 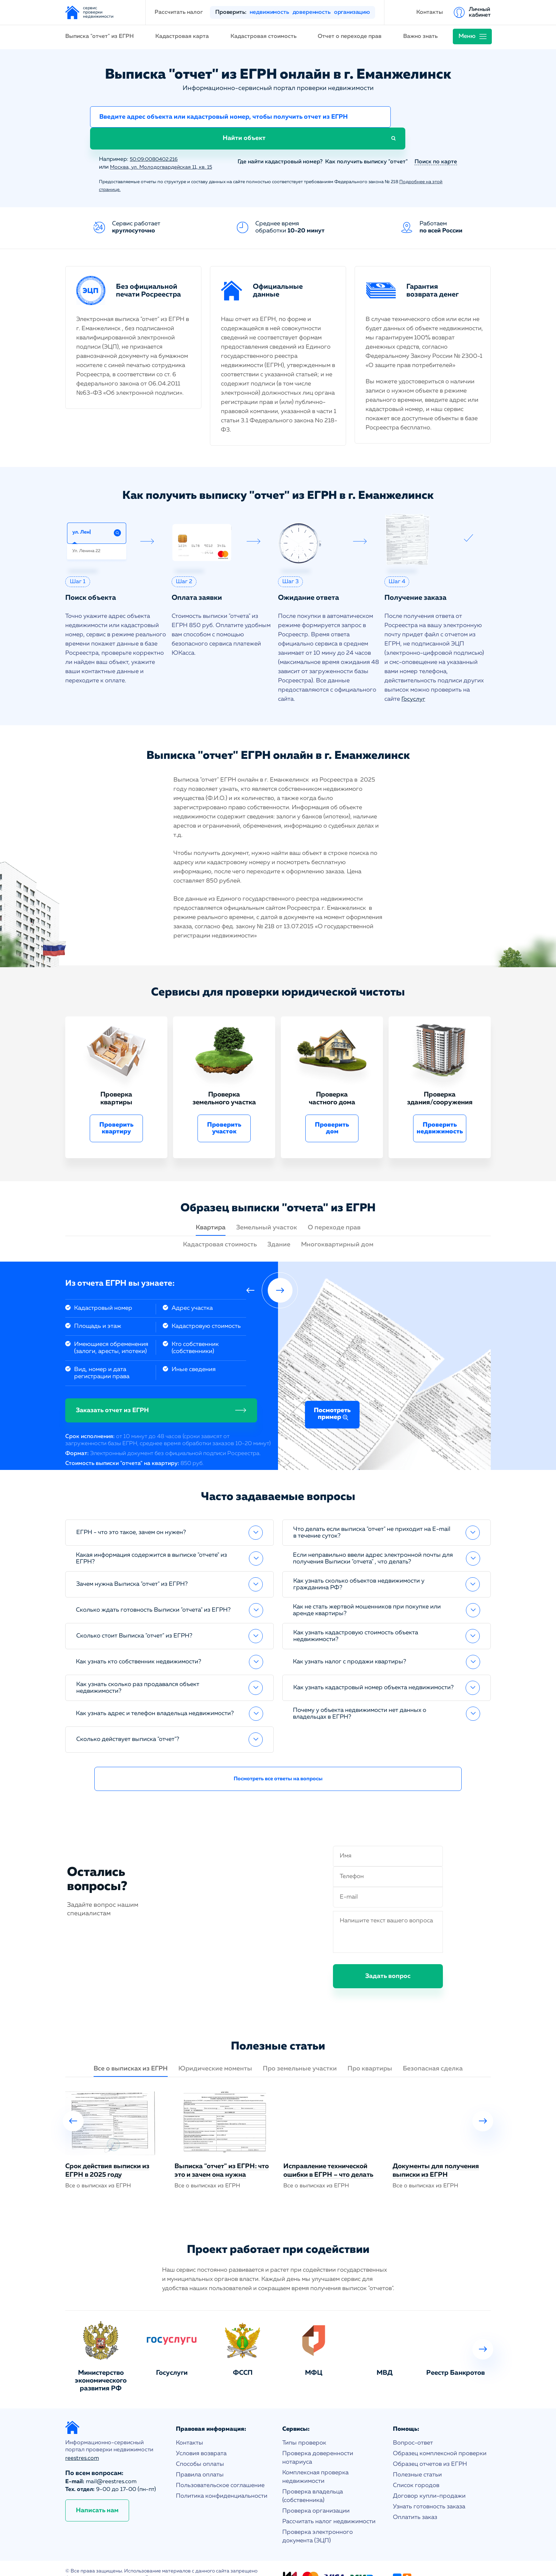 What do you see at coordinates (200, 2445) in the screenshot?
I see `Способы оплаты` at bounding box center [200, 2445].